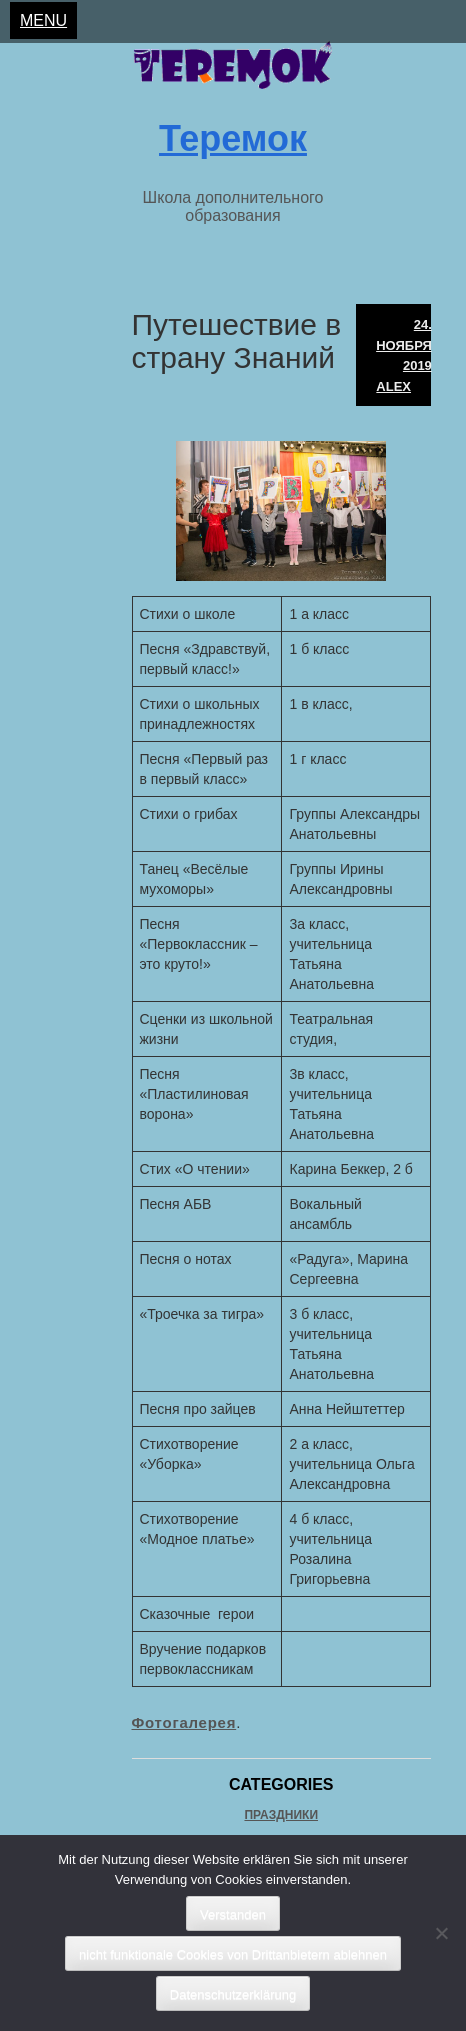  What do you see at coordinates (233, 1954) in the screenshot?
I see `nicht funktionale Cookies von Drittanbietern ablehnen` at bounding box center [233, 1954].